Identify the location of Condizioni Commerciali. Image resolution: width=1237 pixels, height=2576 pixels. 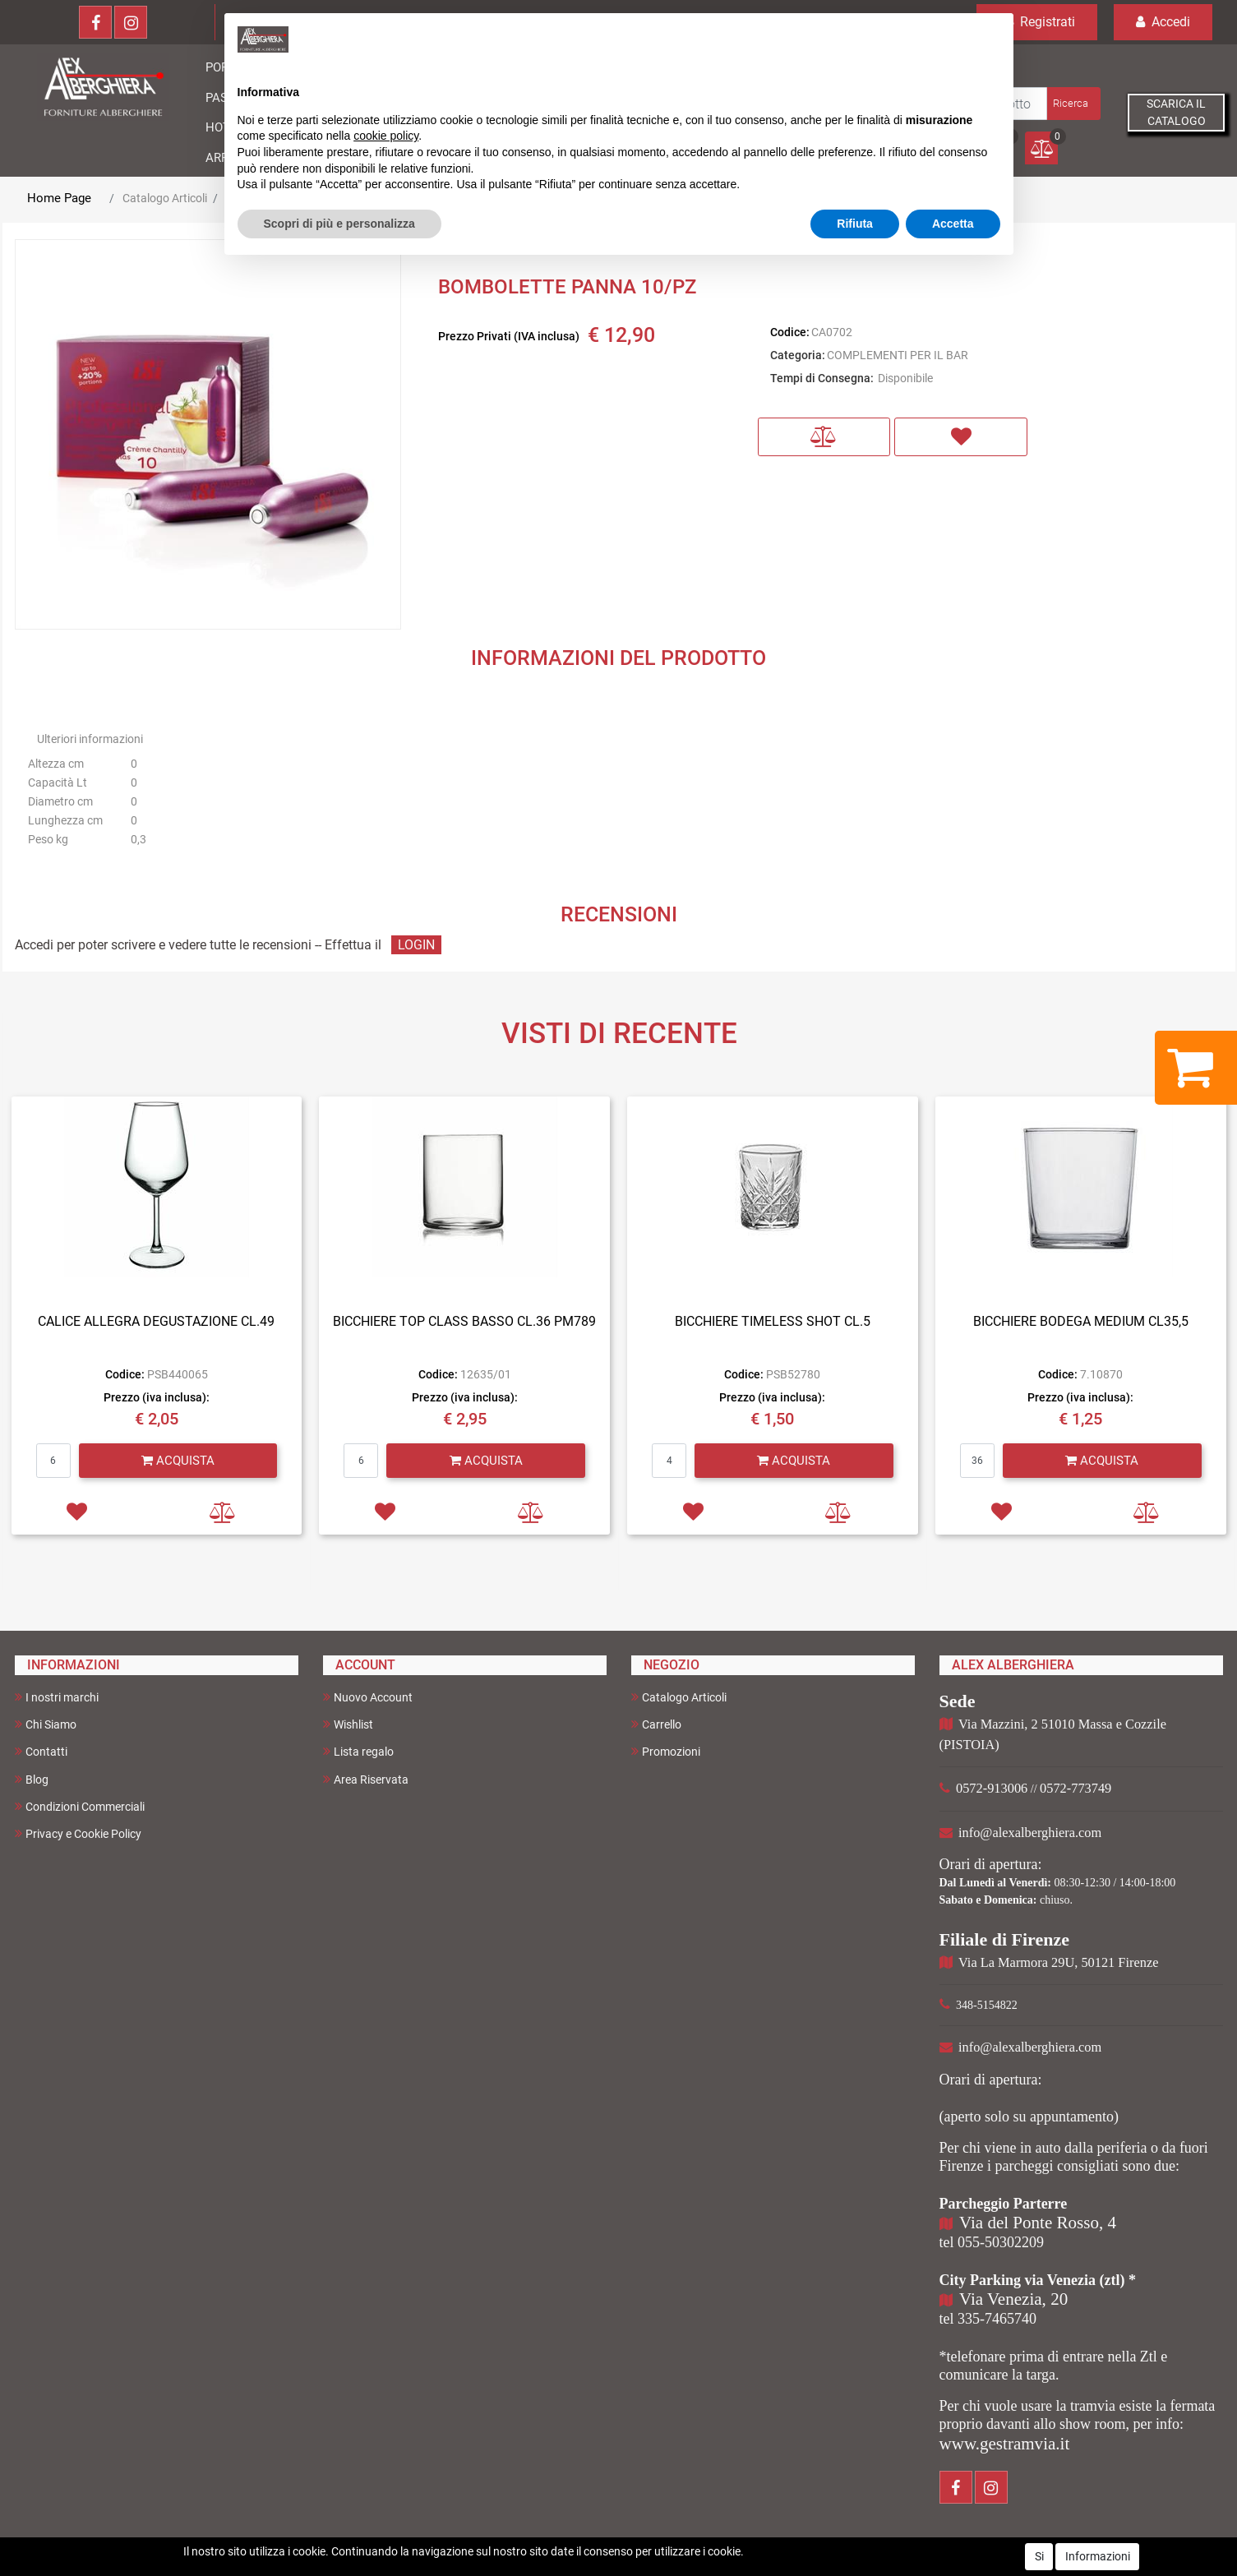
(80, 1806).